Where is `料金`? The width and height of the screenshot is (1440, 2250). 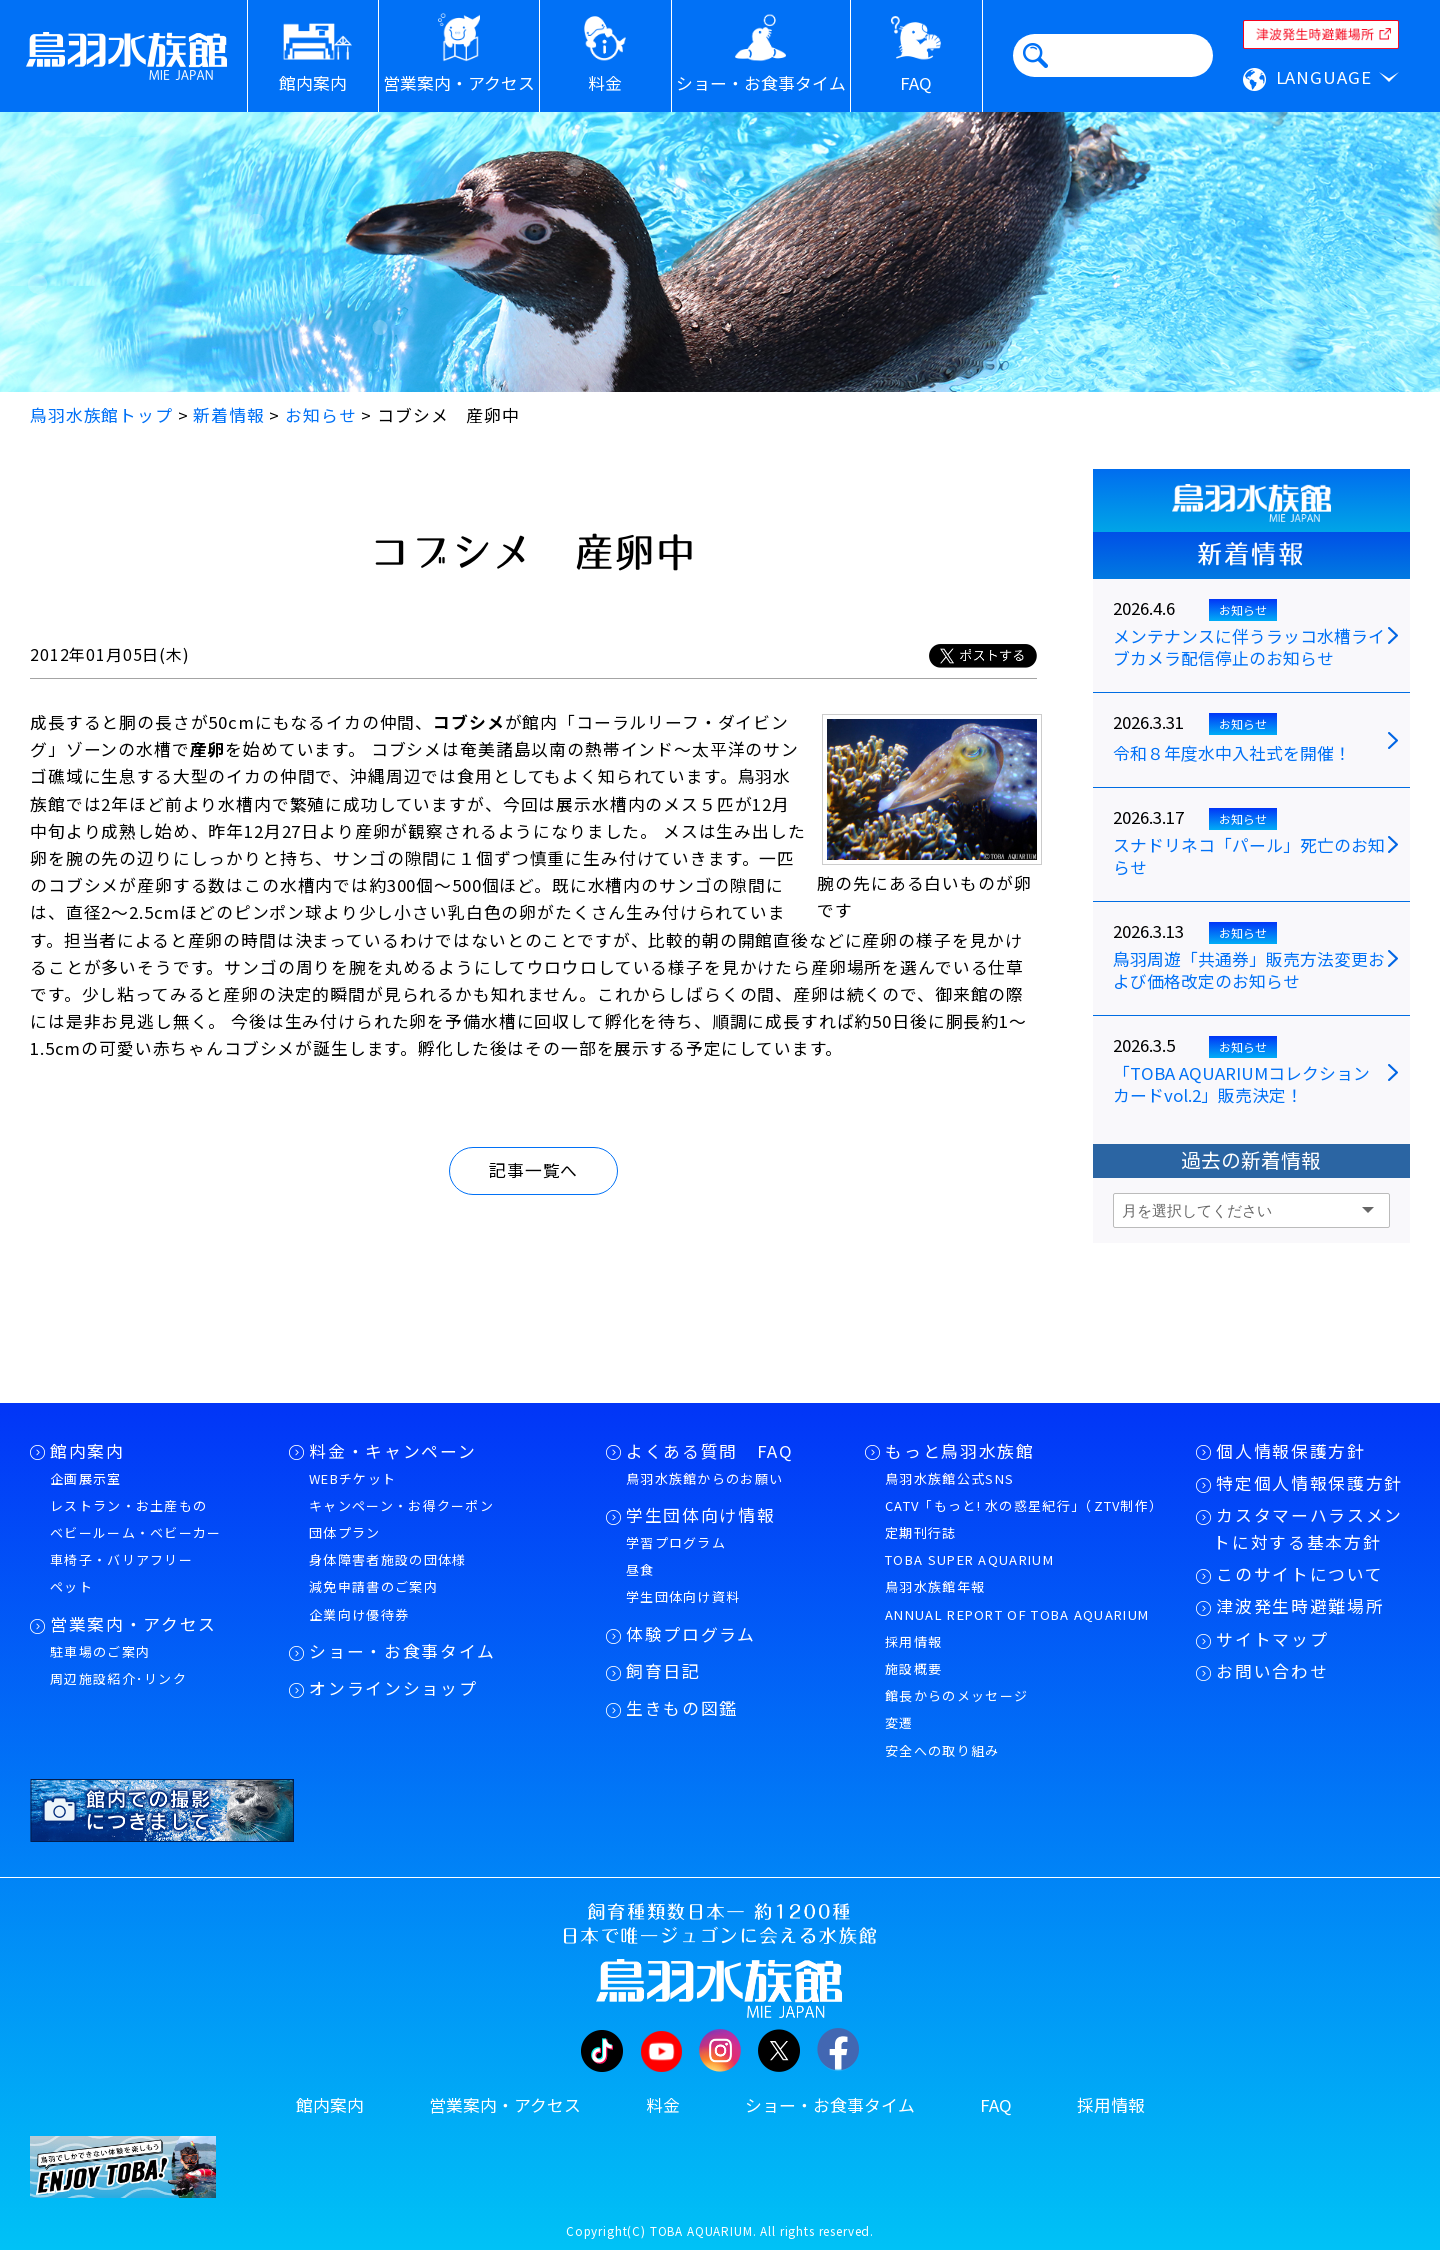
料金 is located at coordinates (663, 2105).